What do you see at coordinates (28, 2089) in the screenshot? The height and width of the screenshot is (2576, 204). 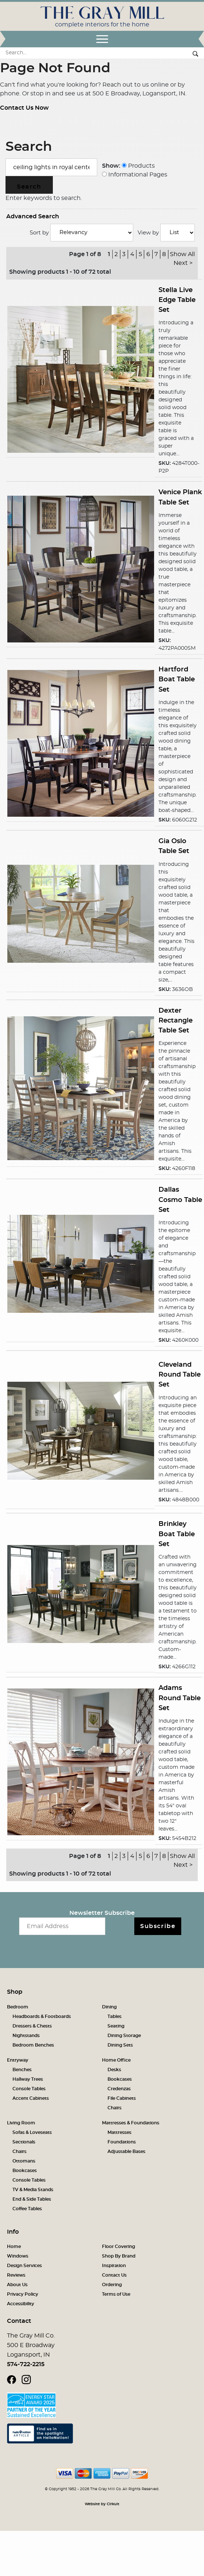 I see `Console Tables` at bounding box center [28, 2089].